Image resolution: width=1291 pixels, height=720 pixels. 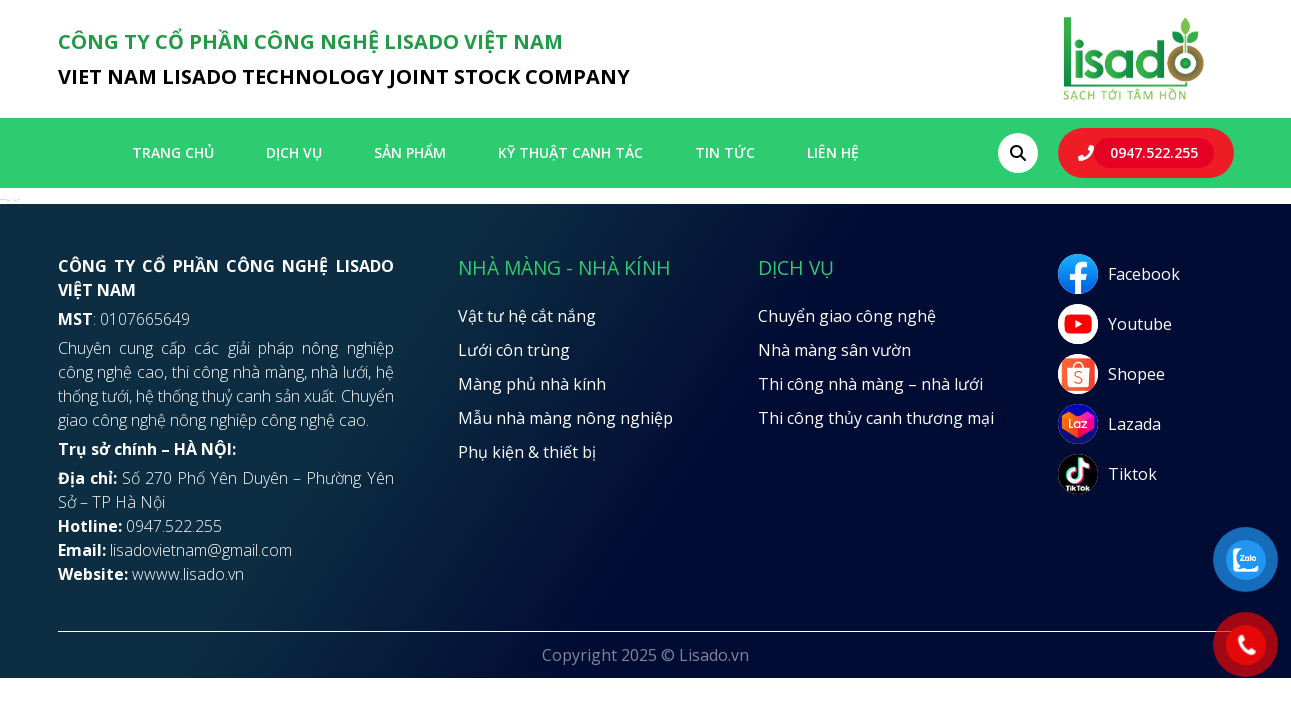 What do you see at coordinates (294, 152) in the screenshot?
I see `Dịch vụ` at bounding box center [294, 152].